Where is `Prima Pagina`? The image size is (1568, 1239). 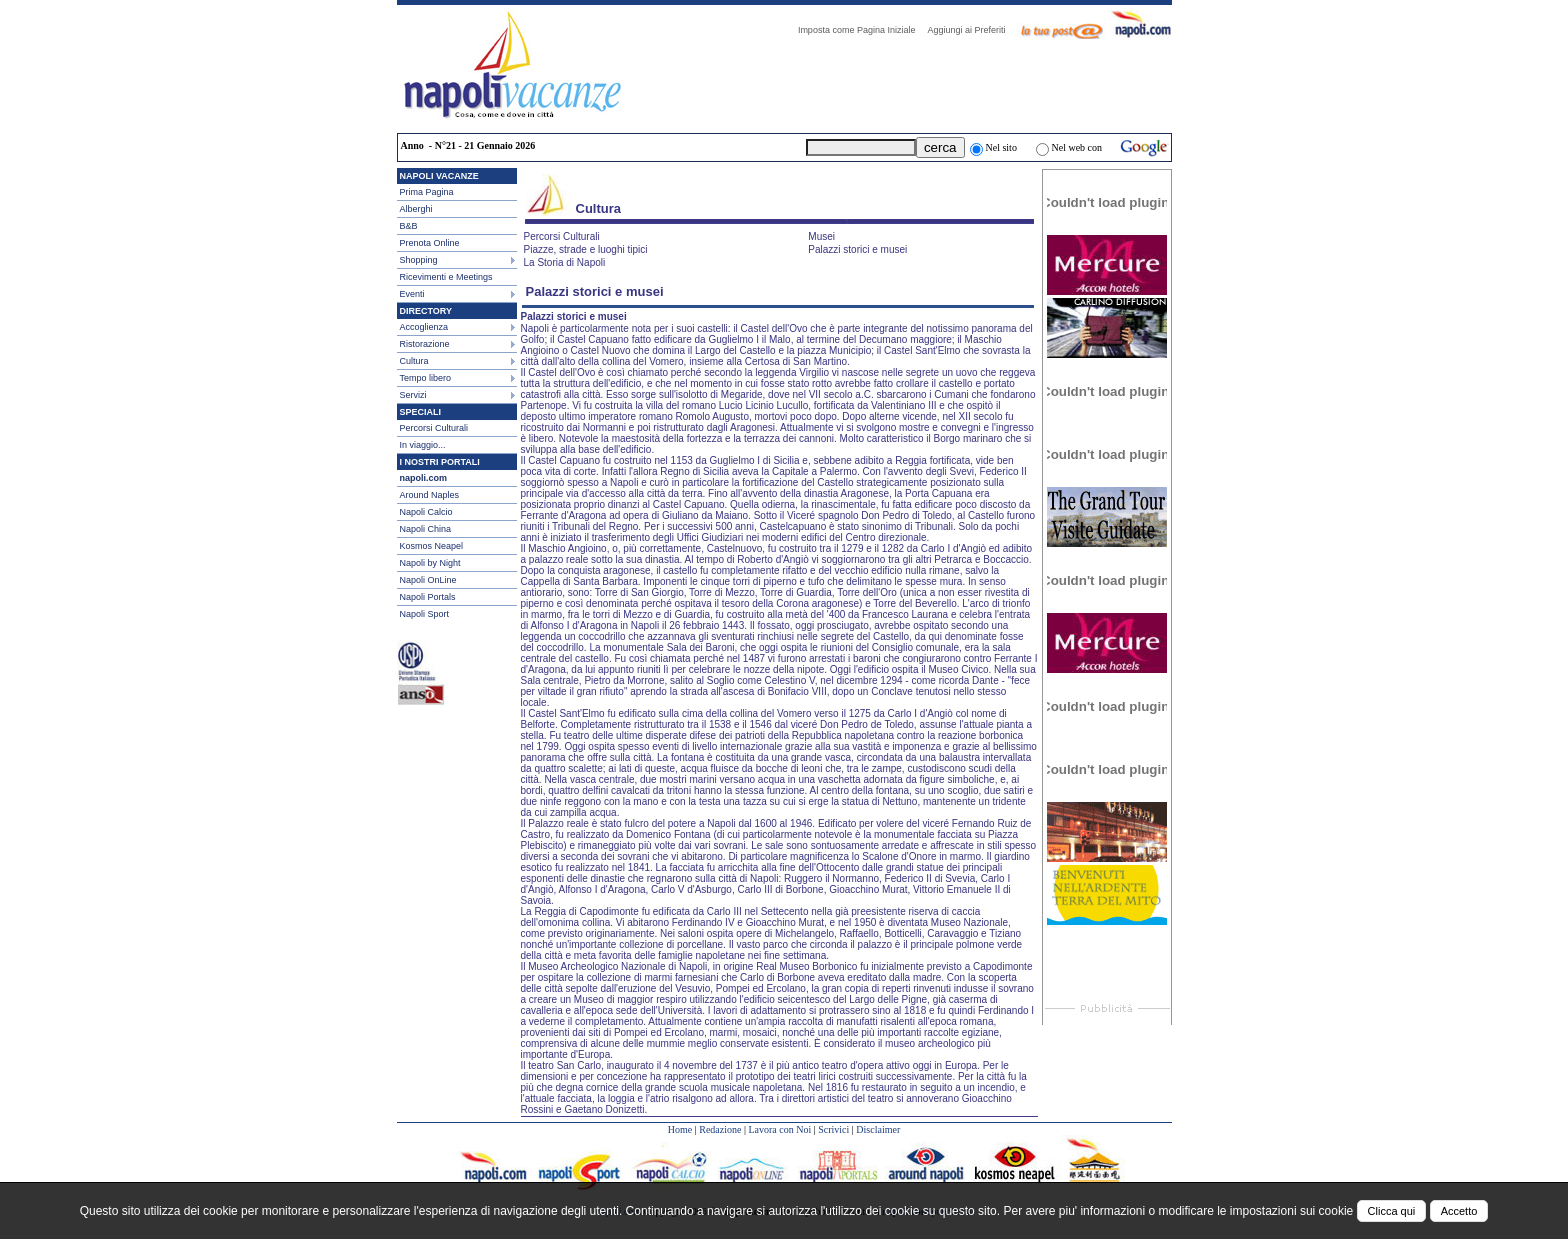 Prima Pagina is located at coordinates (427, 192).